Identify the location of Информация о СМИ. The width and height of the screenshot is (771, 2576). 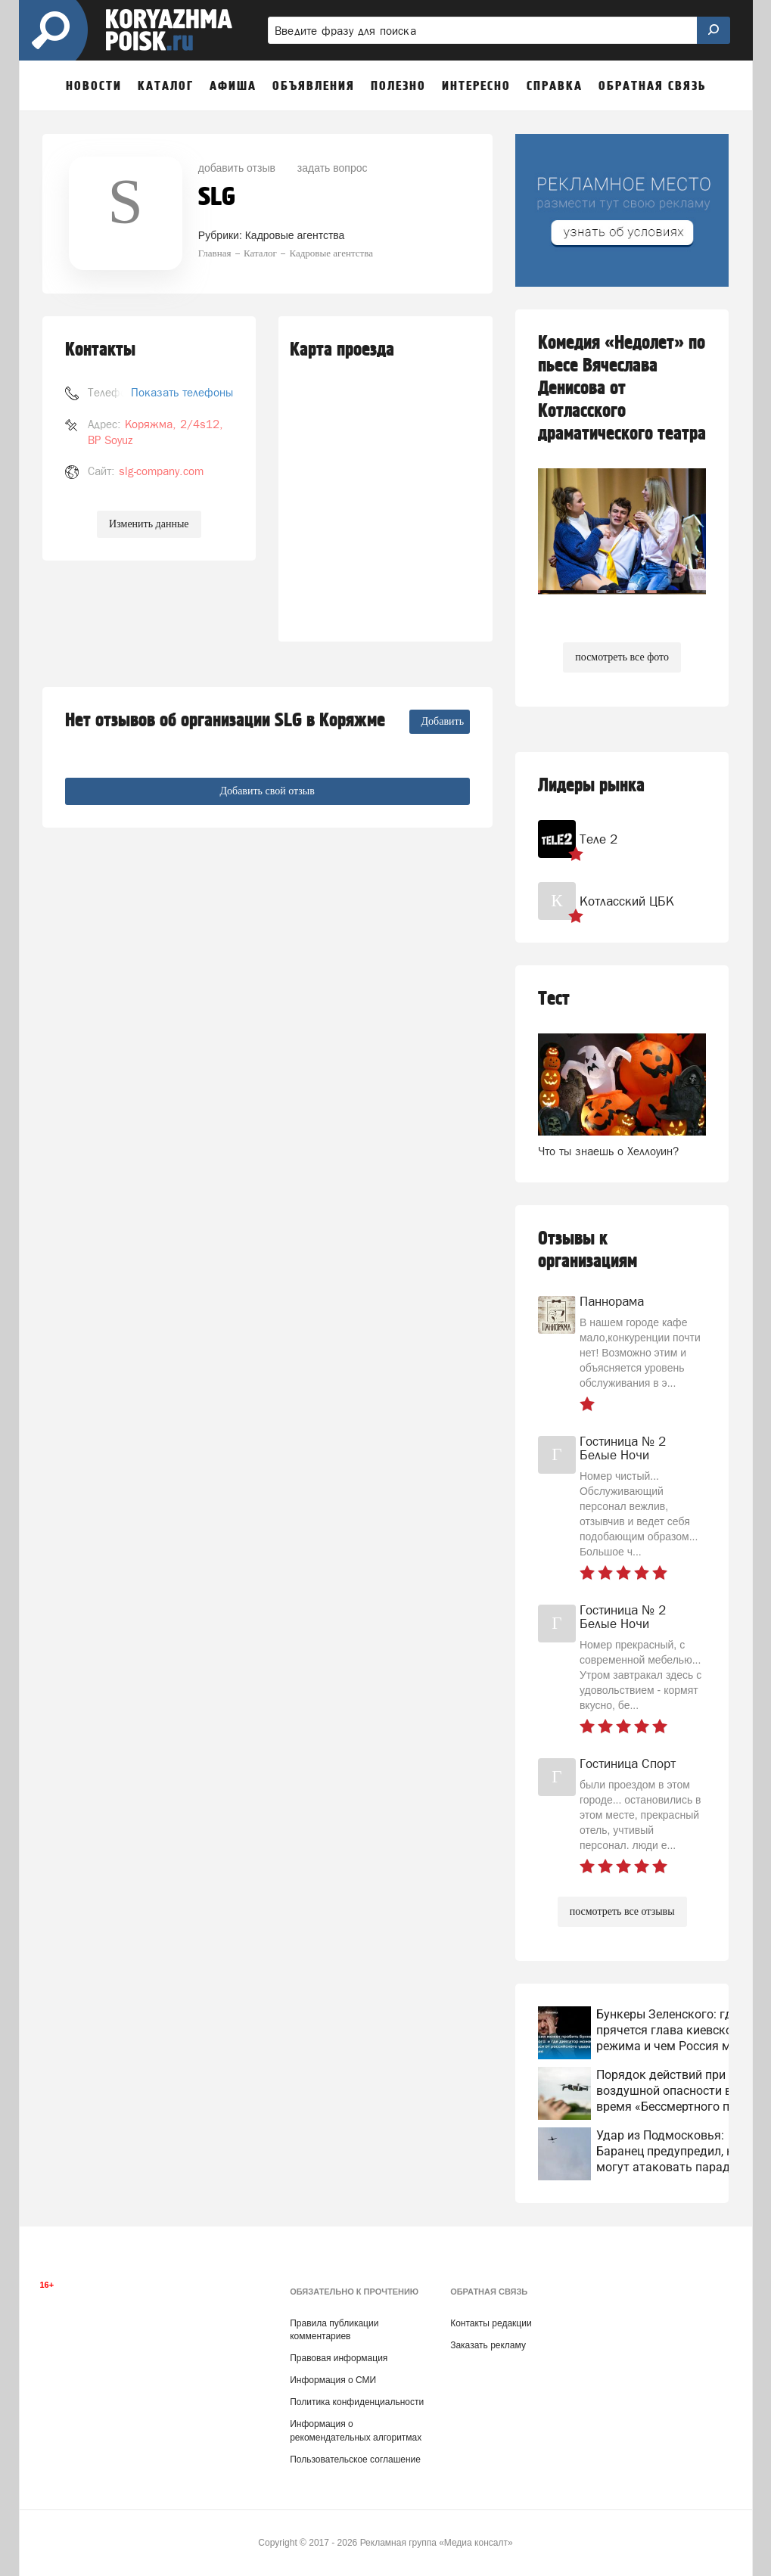
(333, 2380).